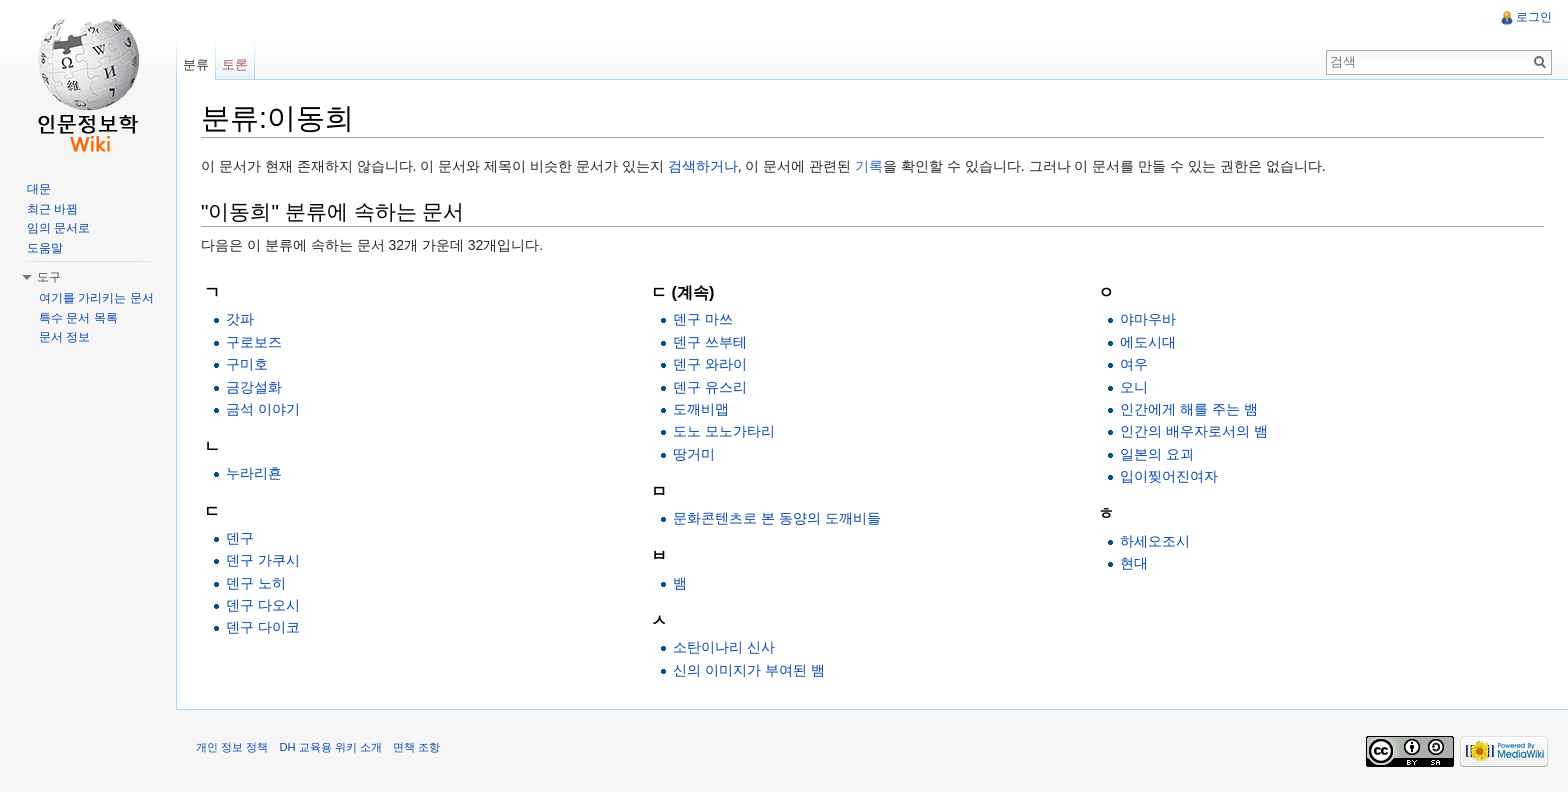 The image size is (1568, 792). Describe the element at coordinates (96, 298) in the screenshot. I see `여기를 가리키는 문서` at that location.